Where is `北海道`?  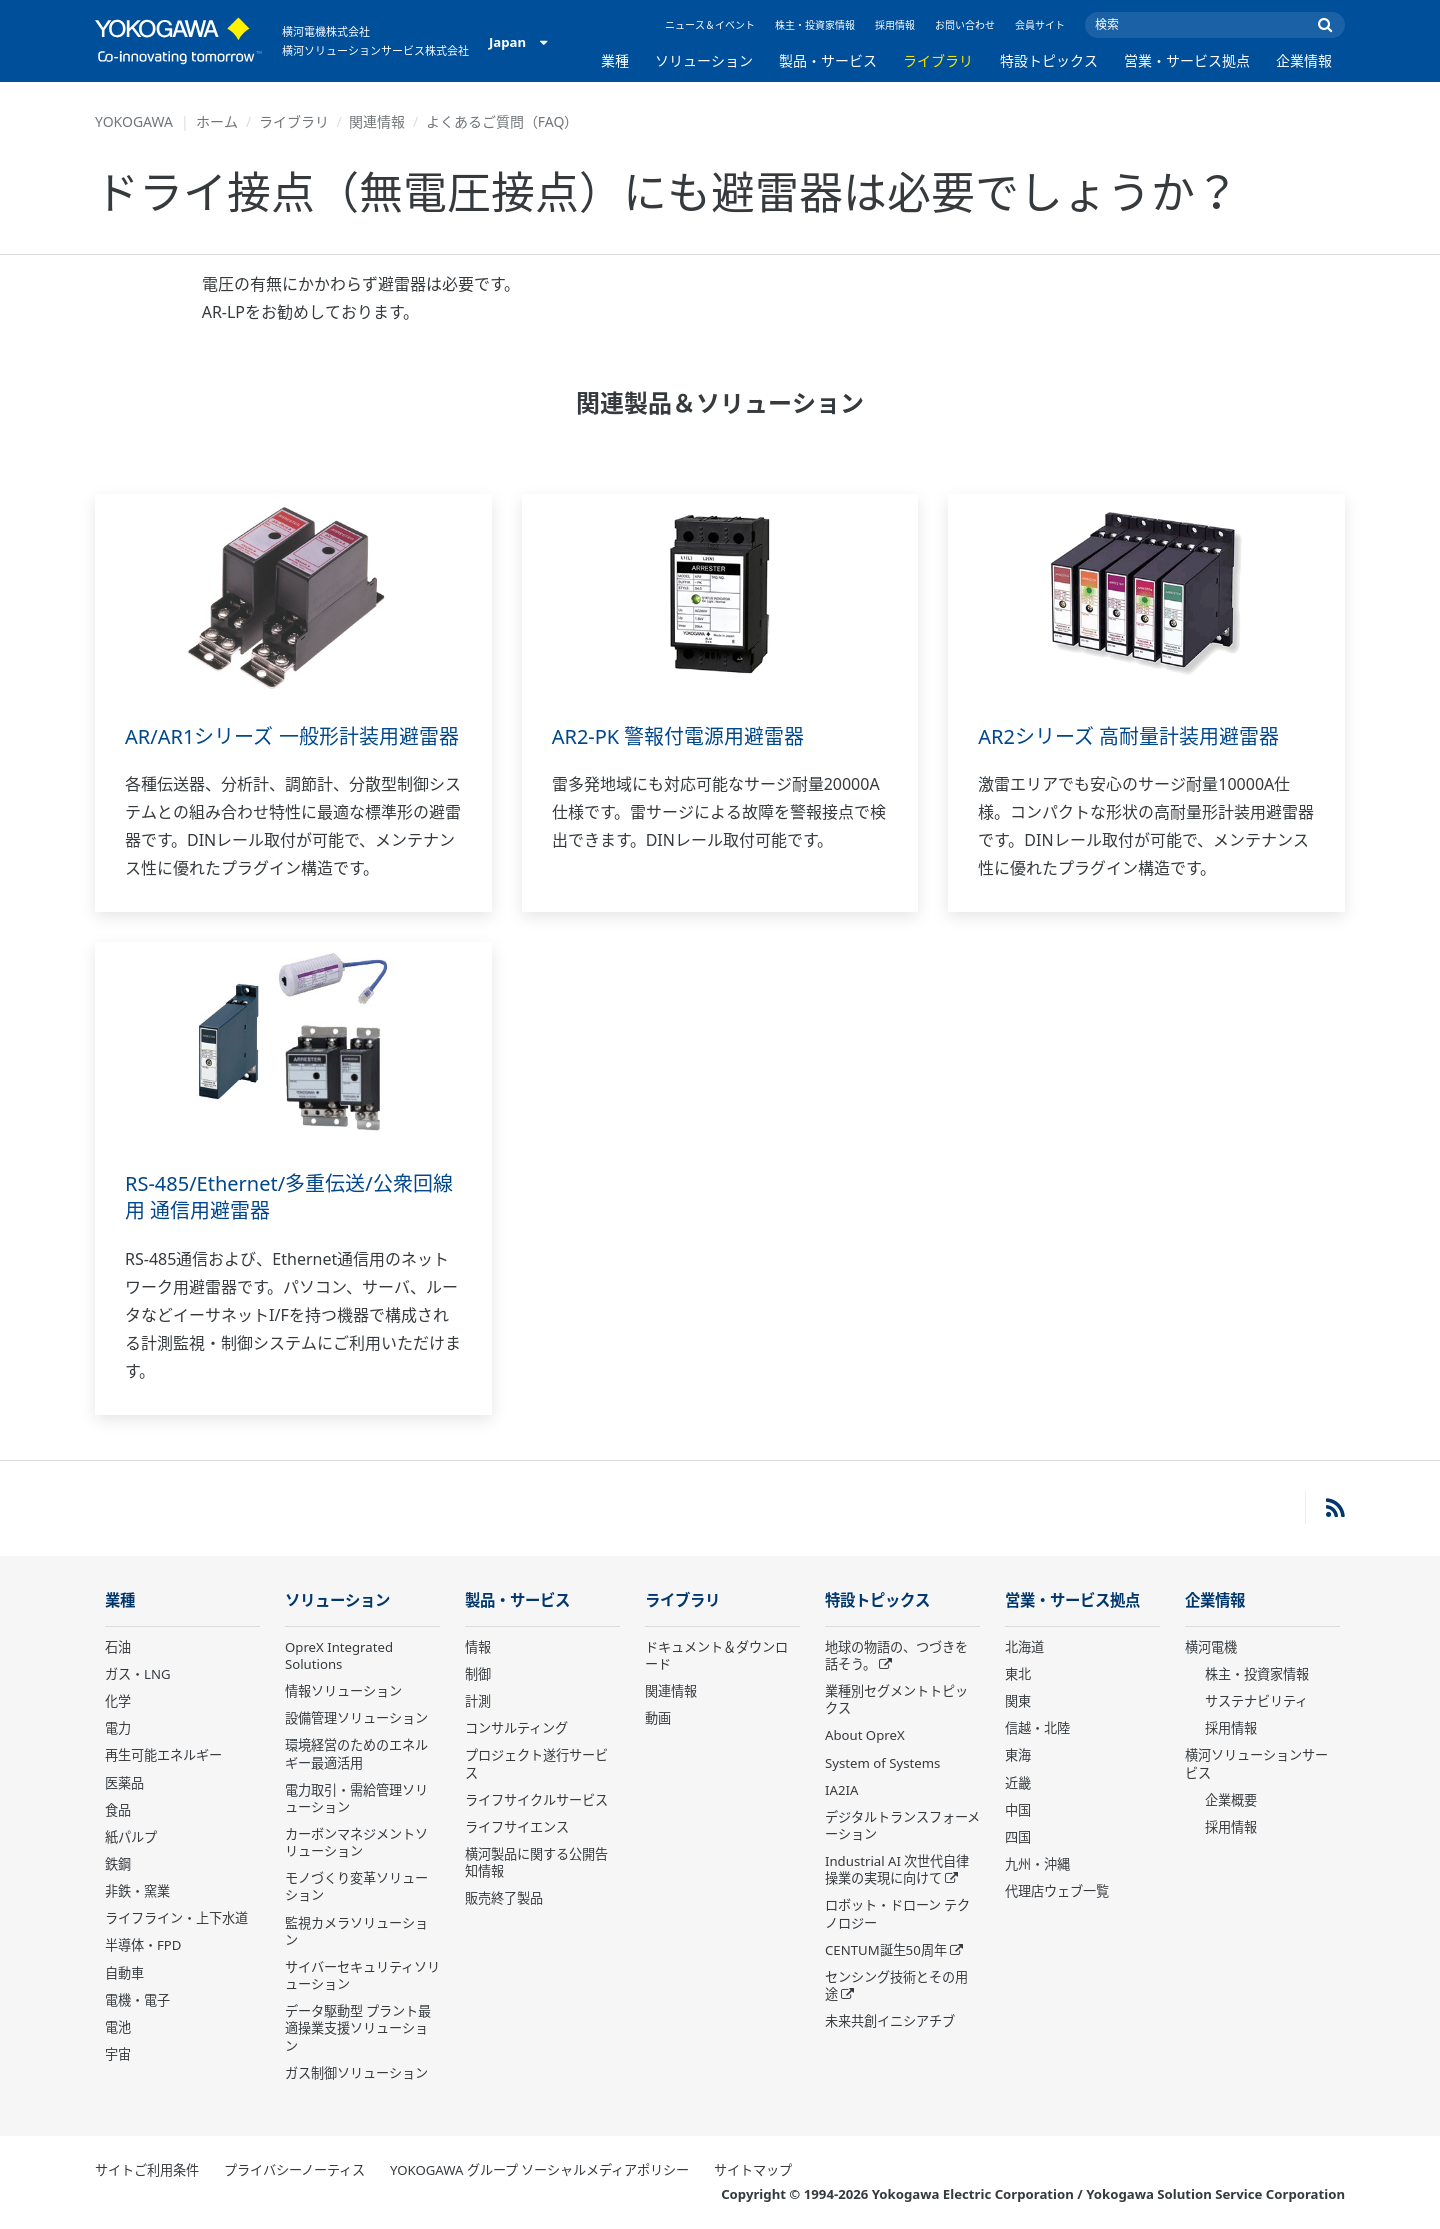 北海道 is located at coordinates (1024, 1647).